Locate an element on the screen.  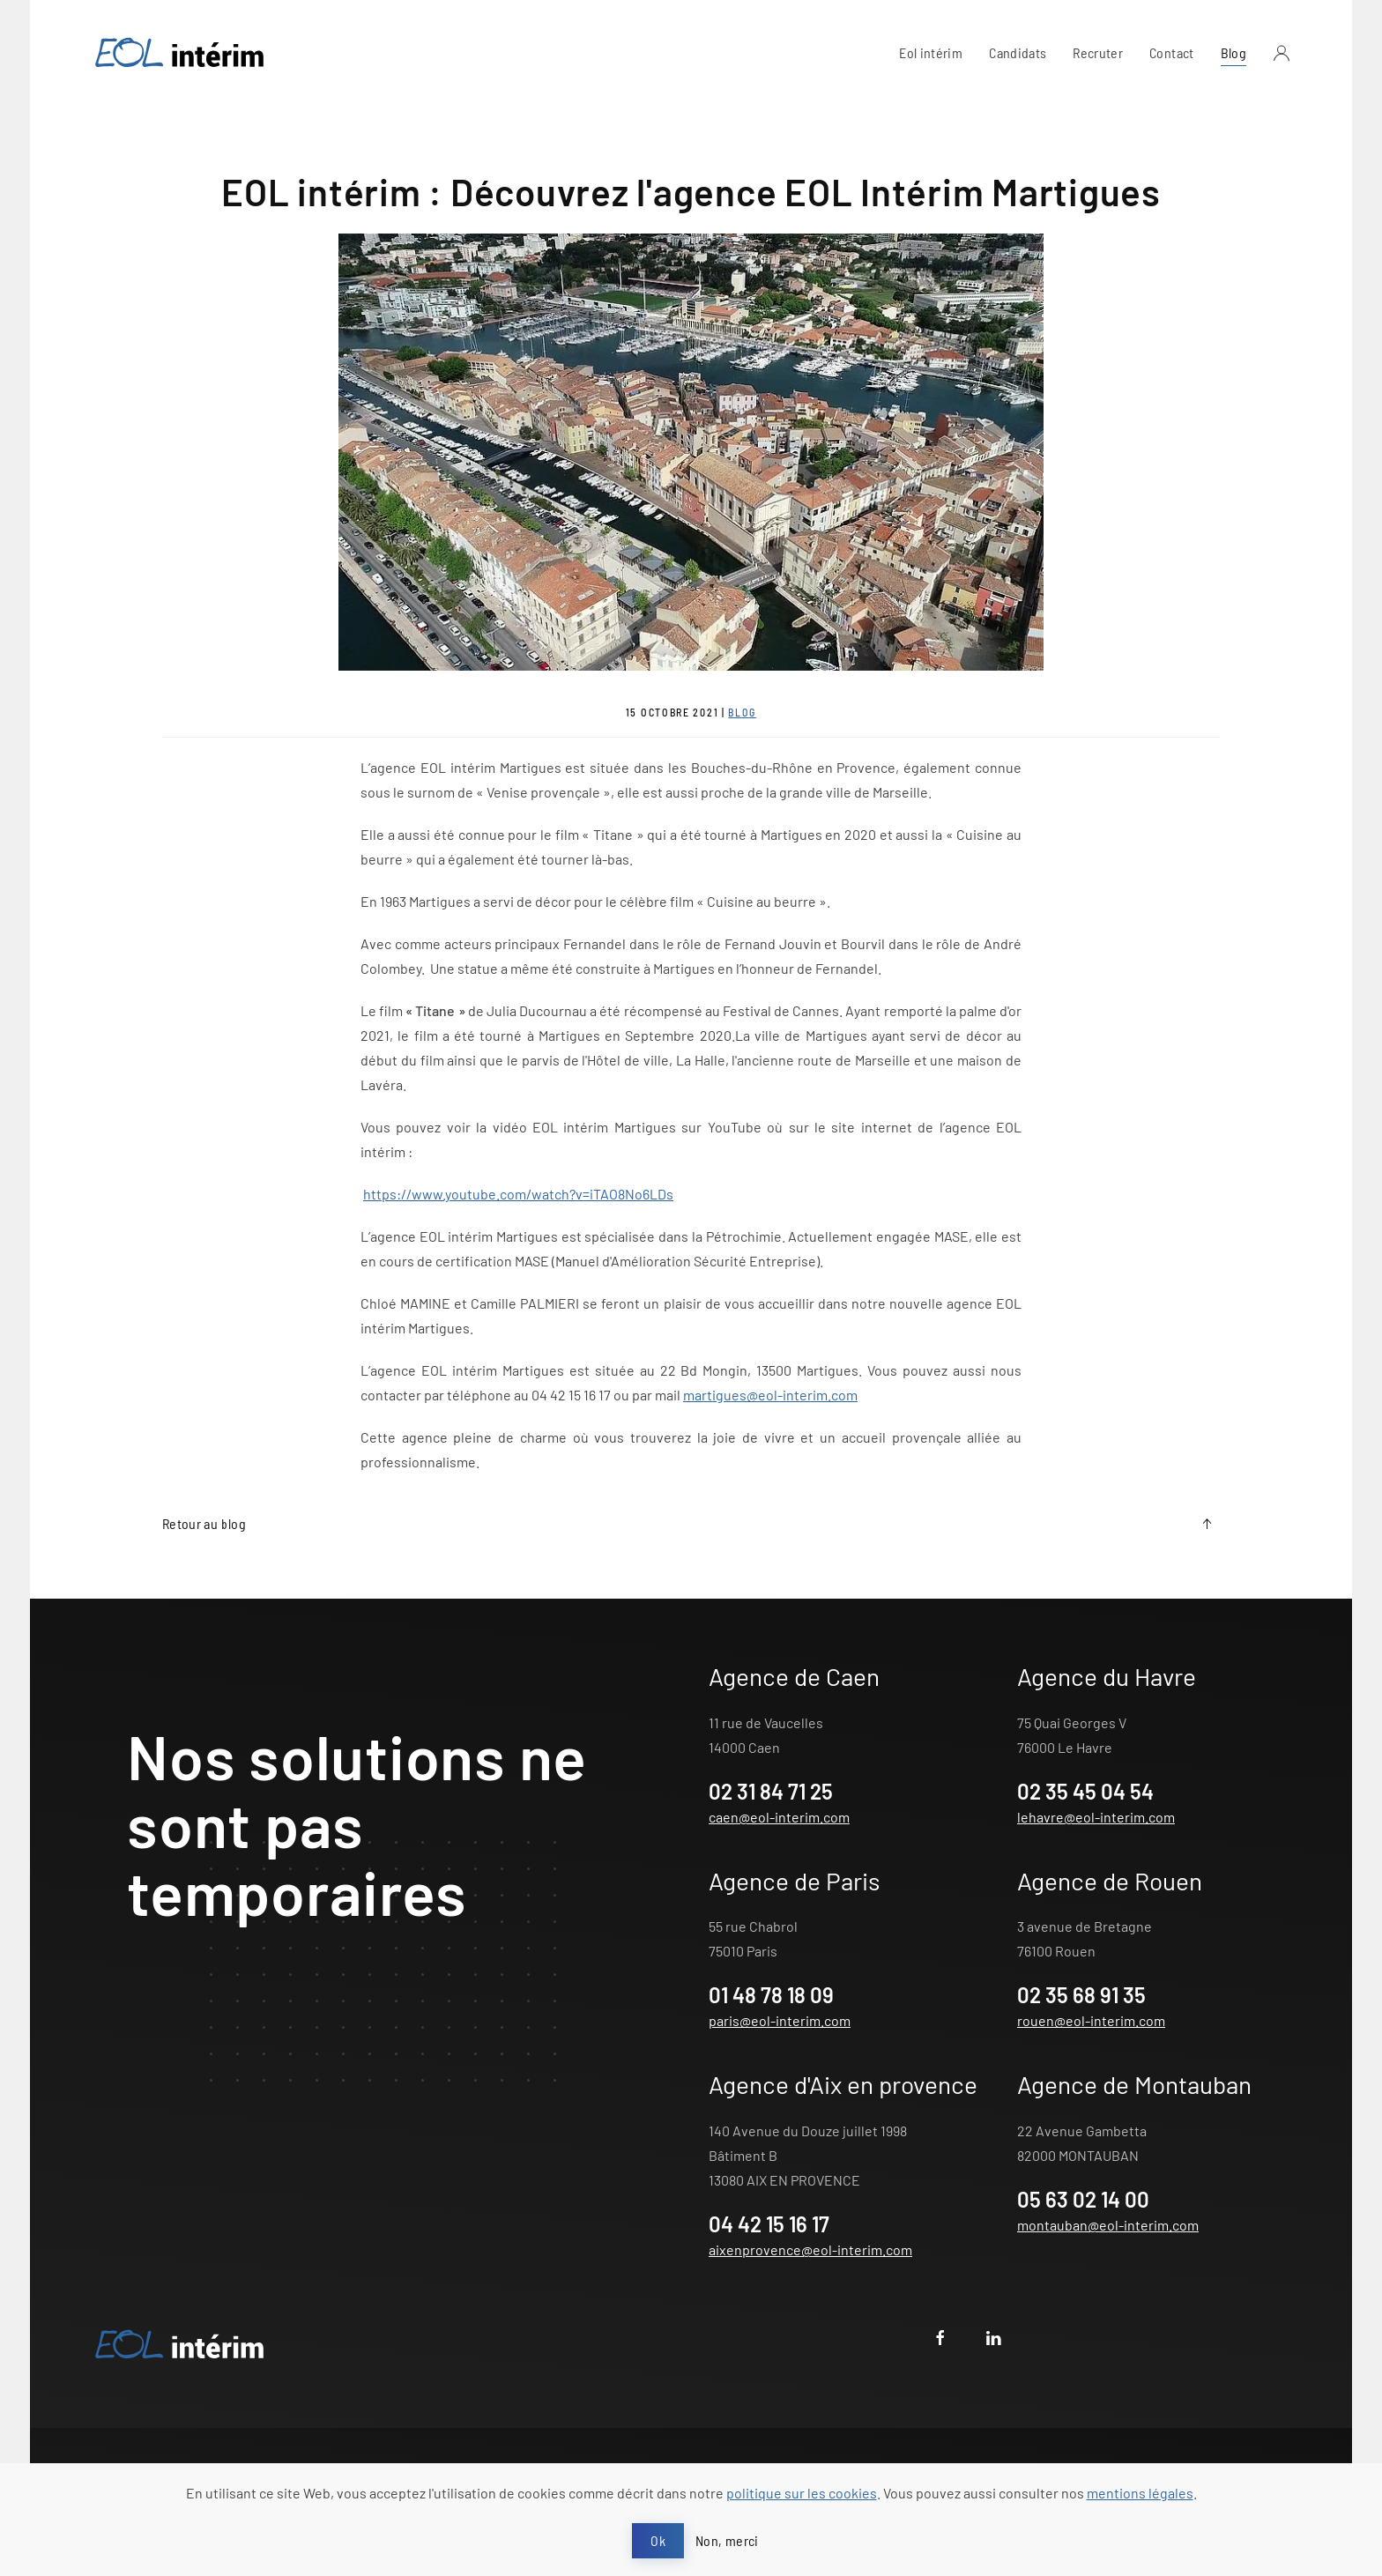
05 63 02 14 00 is located at coordinates (1083, 2199).